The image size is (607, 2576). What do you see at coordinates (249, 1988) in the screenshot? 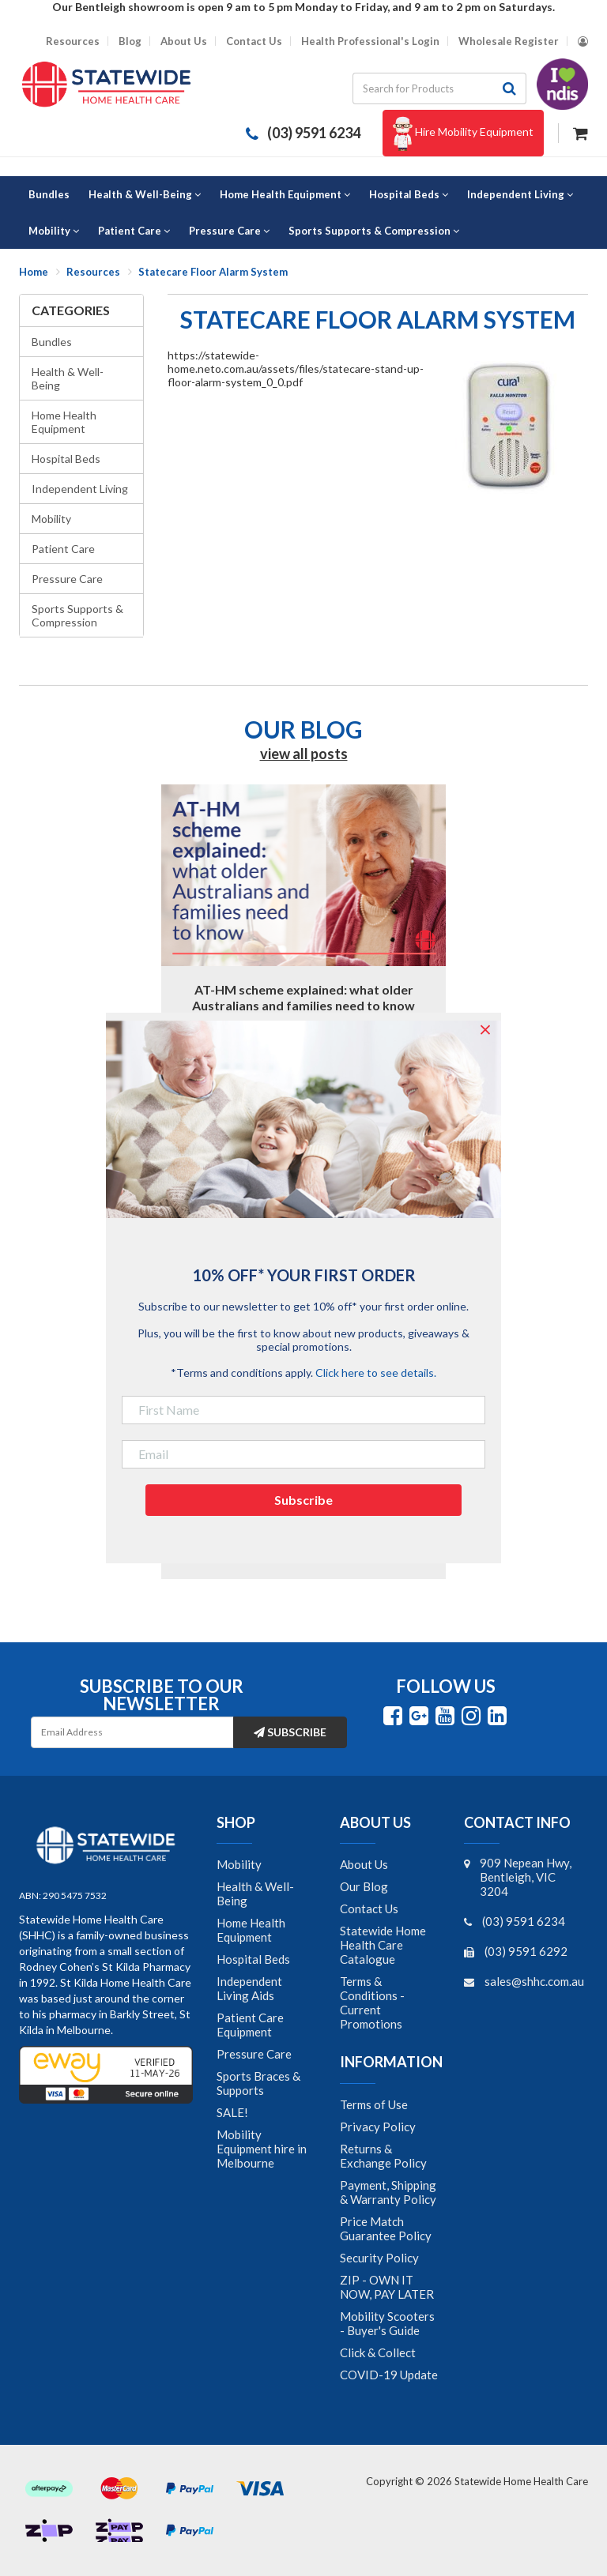
I see `Independent Living Aids [link]` at bounding box center [249, 1988].